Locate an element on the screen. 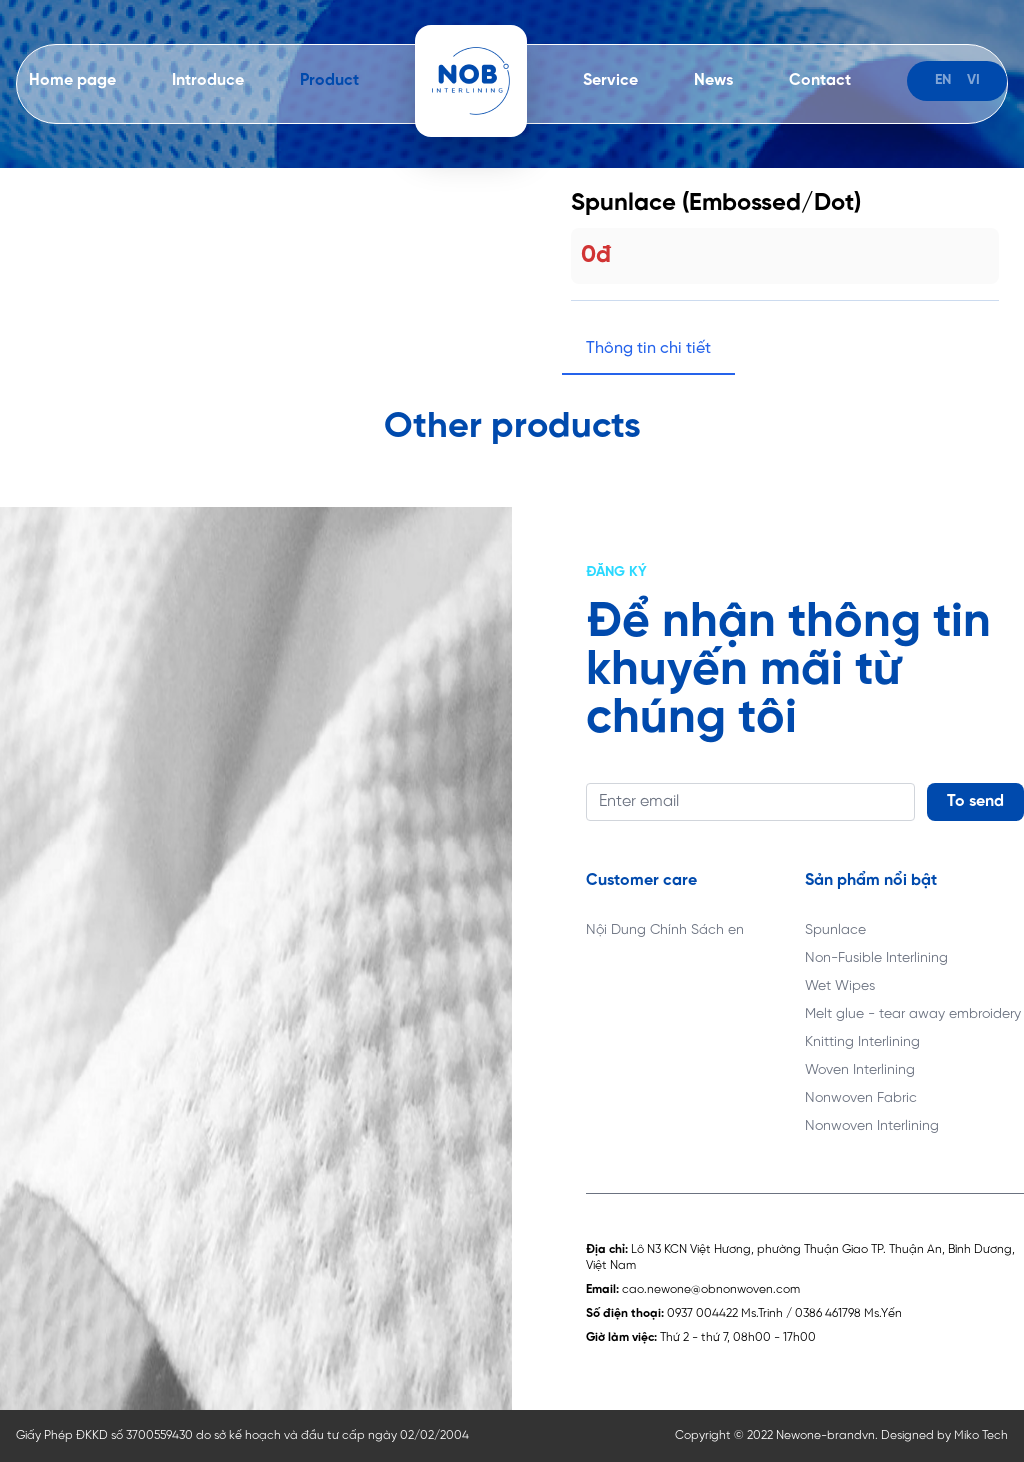 This screenshot has height=1462, width=1024. Nonwoven Fabric is located at coordinates (861, 1098).